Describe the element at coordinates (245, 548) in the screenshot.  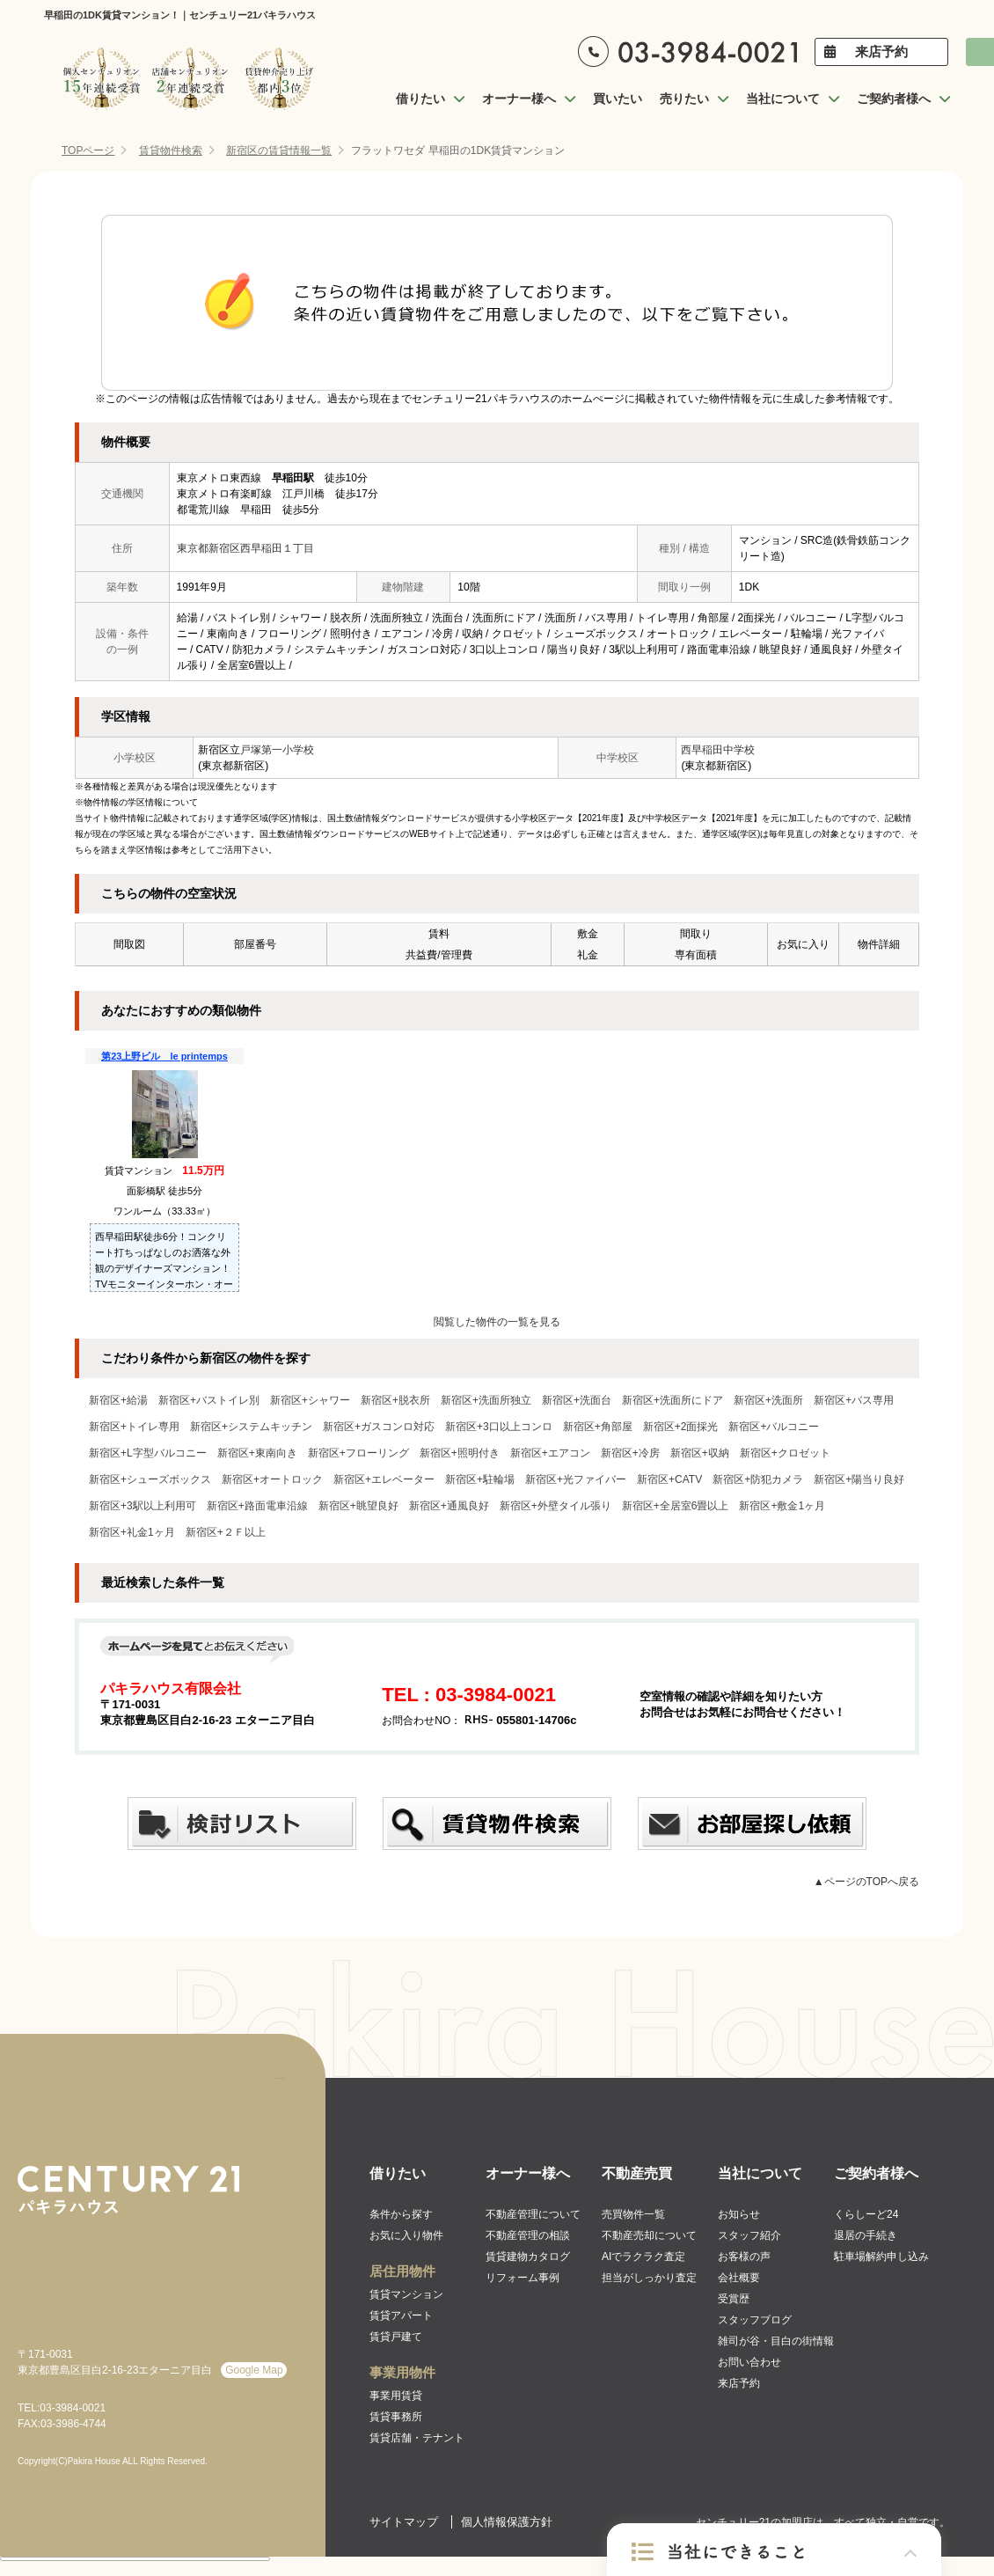
I see `東京都新宿区西早稲田１丁目` at that location.